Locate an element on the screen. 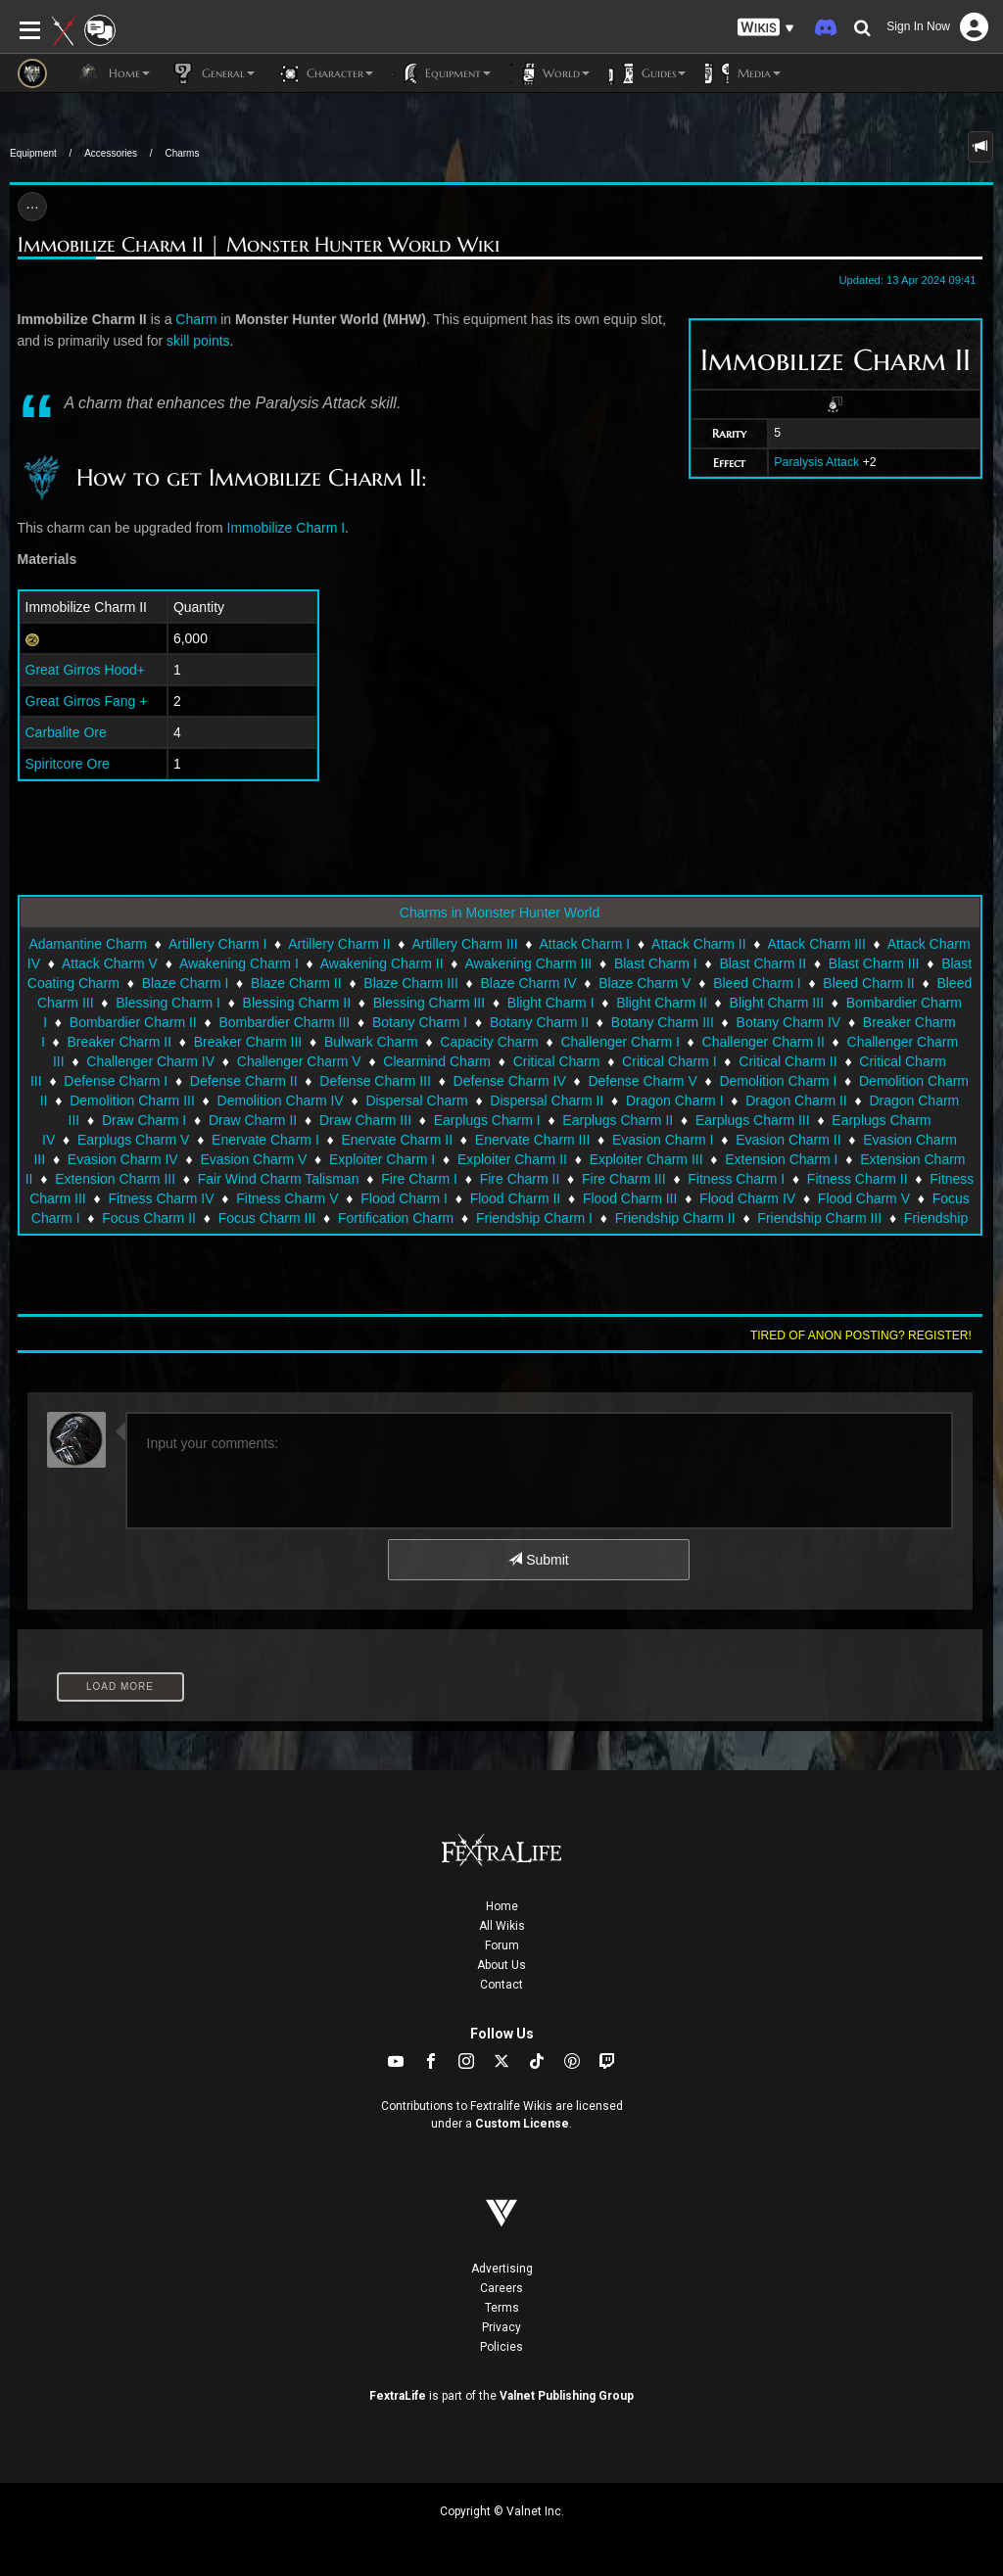 Image resolution: width=1003 pixels, height=2576 pixels. Charms is located at coordinates (182, 153).